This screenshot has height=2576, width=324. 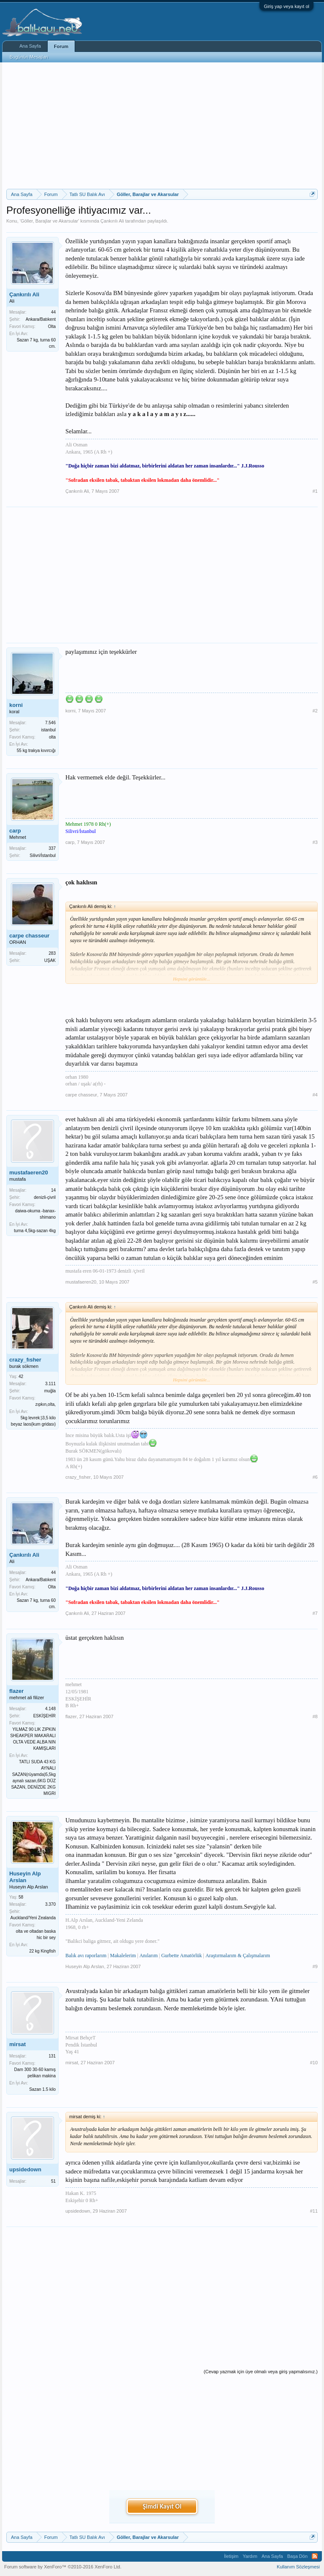 What do you see at coordinates (85, 1955) in the screenshot?
I see `Balık avı raporlarım` at bounding box center [85, 1955].